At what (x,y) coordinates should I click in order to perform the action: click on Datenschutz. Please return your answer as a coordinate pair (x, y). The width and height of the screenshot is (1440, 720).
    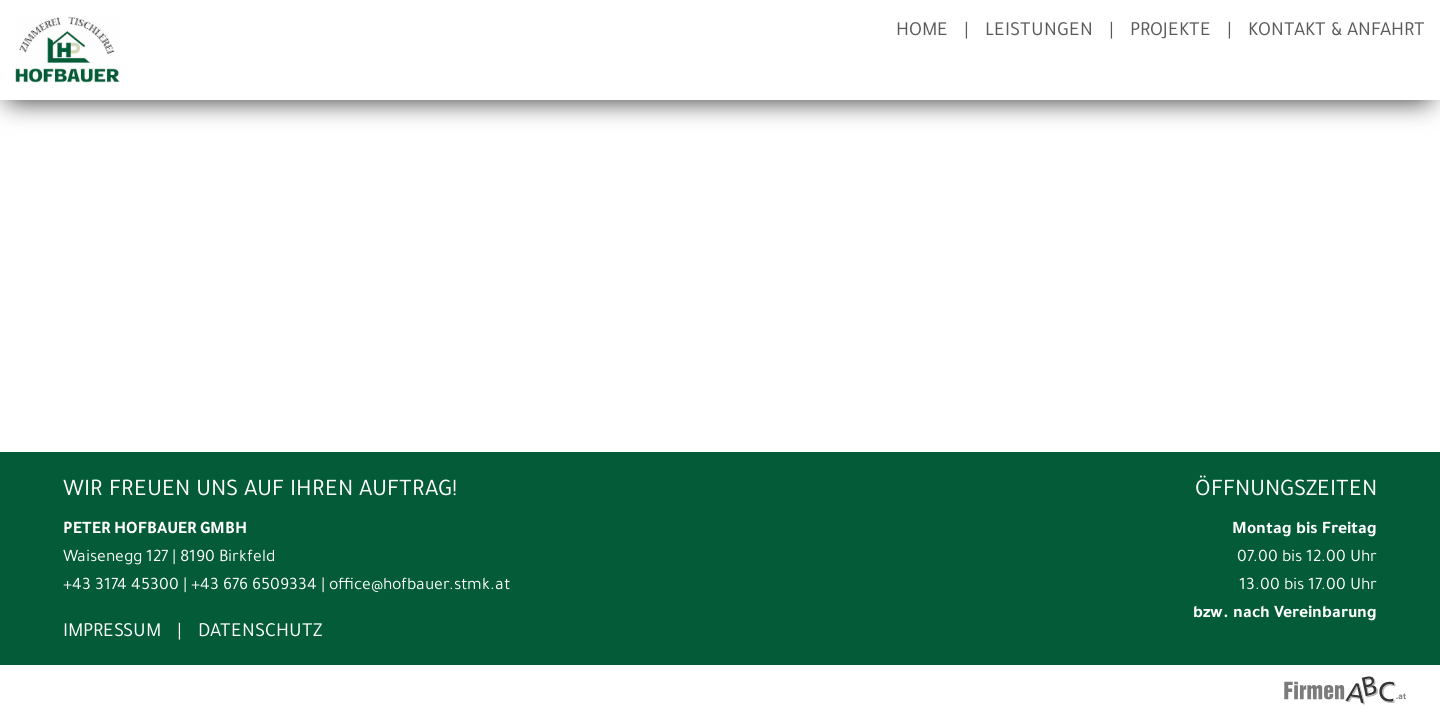
    Looking at the image, I should click on (260, 633).